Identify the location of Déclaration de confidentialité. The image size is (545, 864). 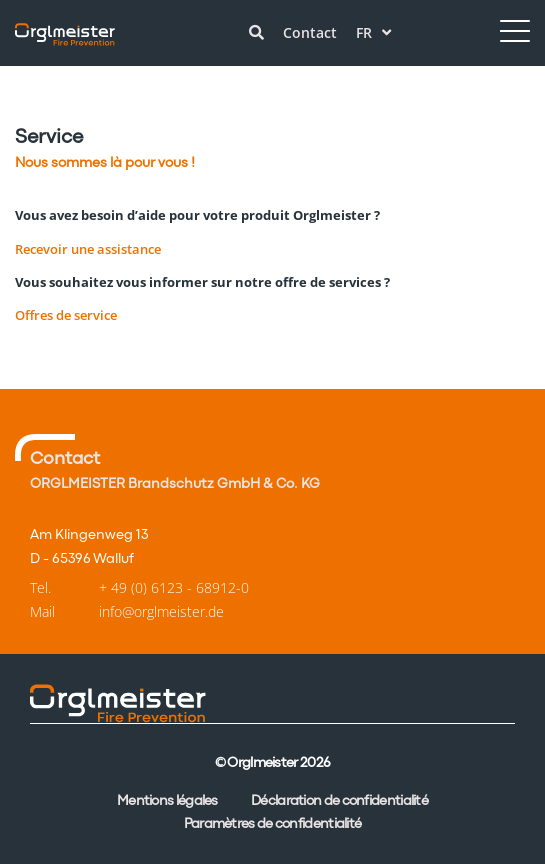
(339, 801).